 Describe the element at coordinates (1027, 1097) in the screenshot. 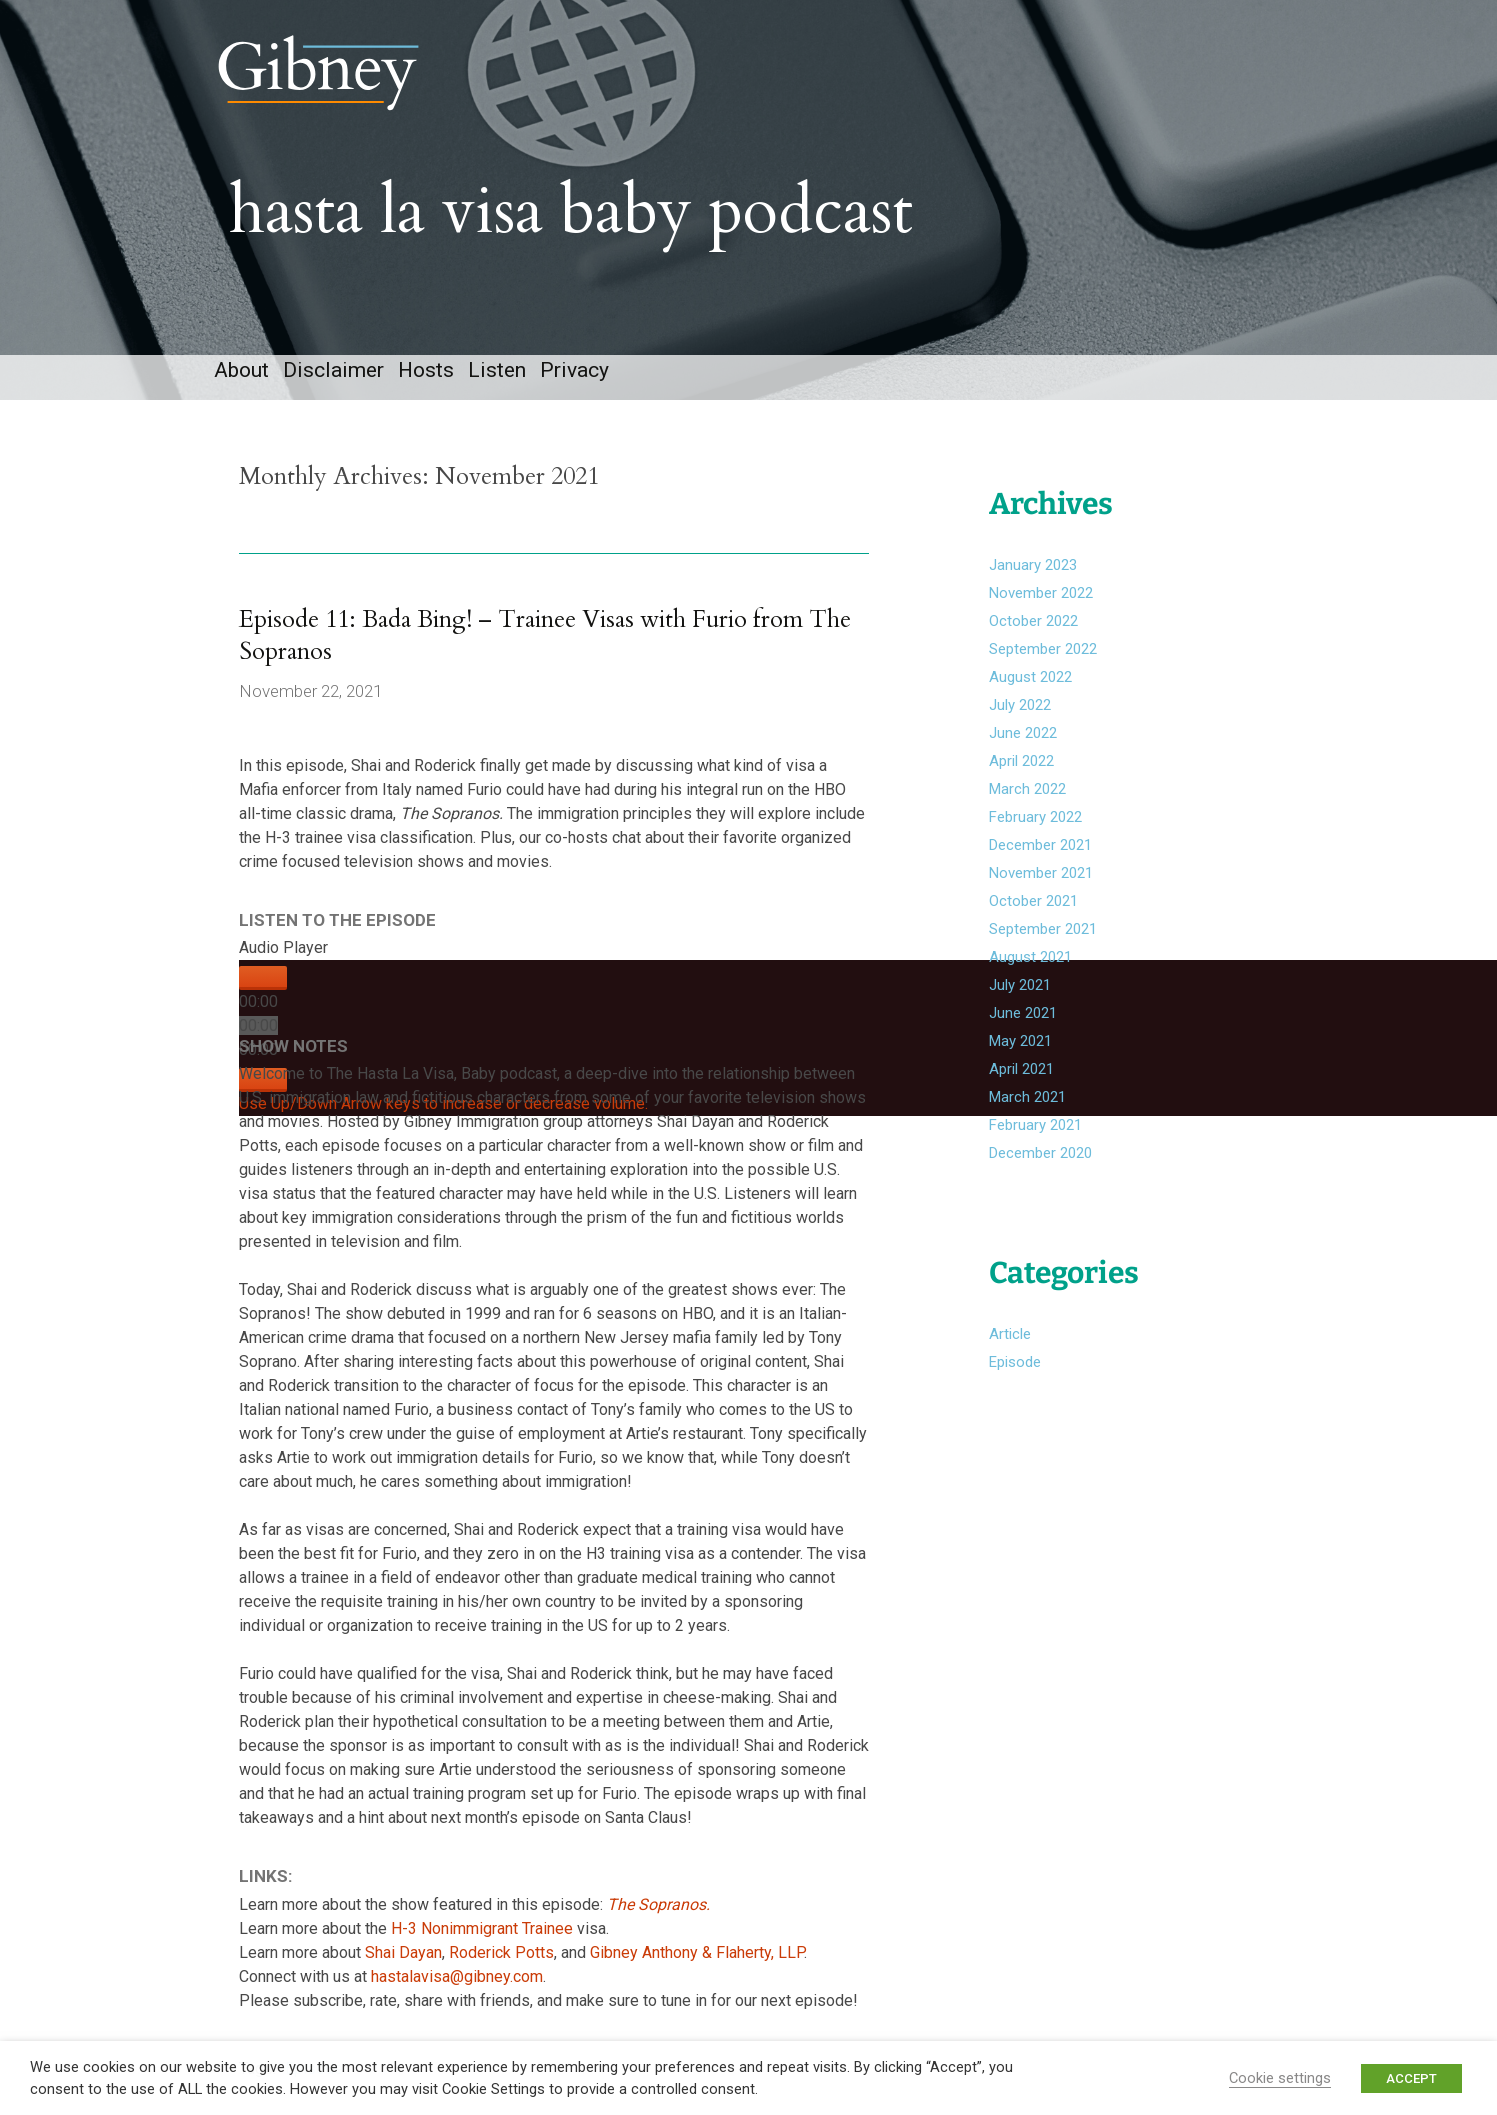

I see `March 2021` at that location.